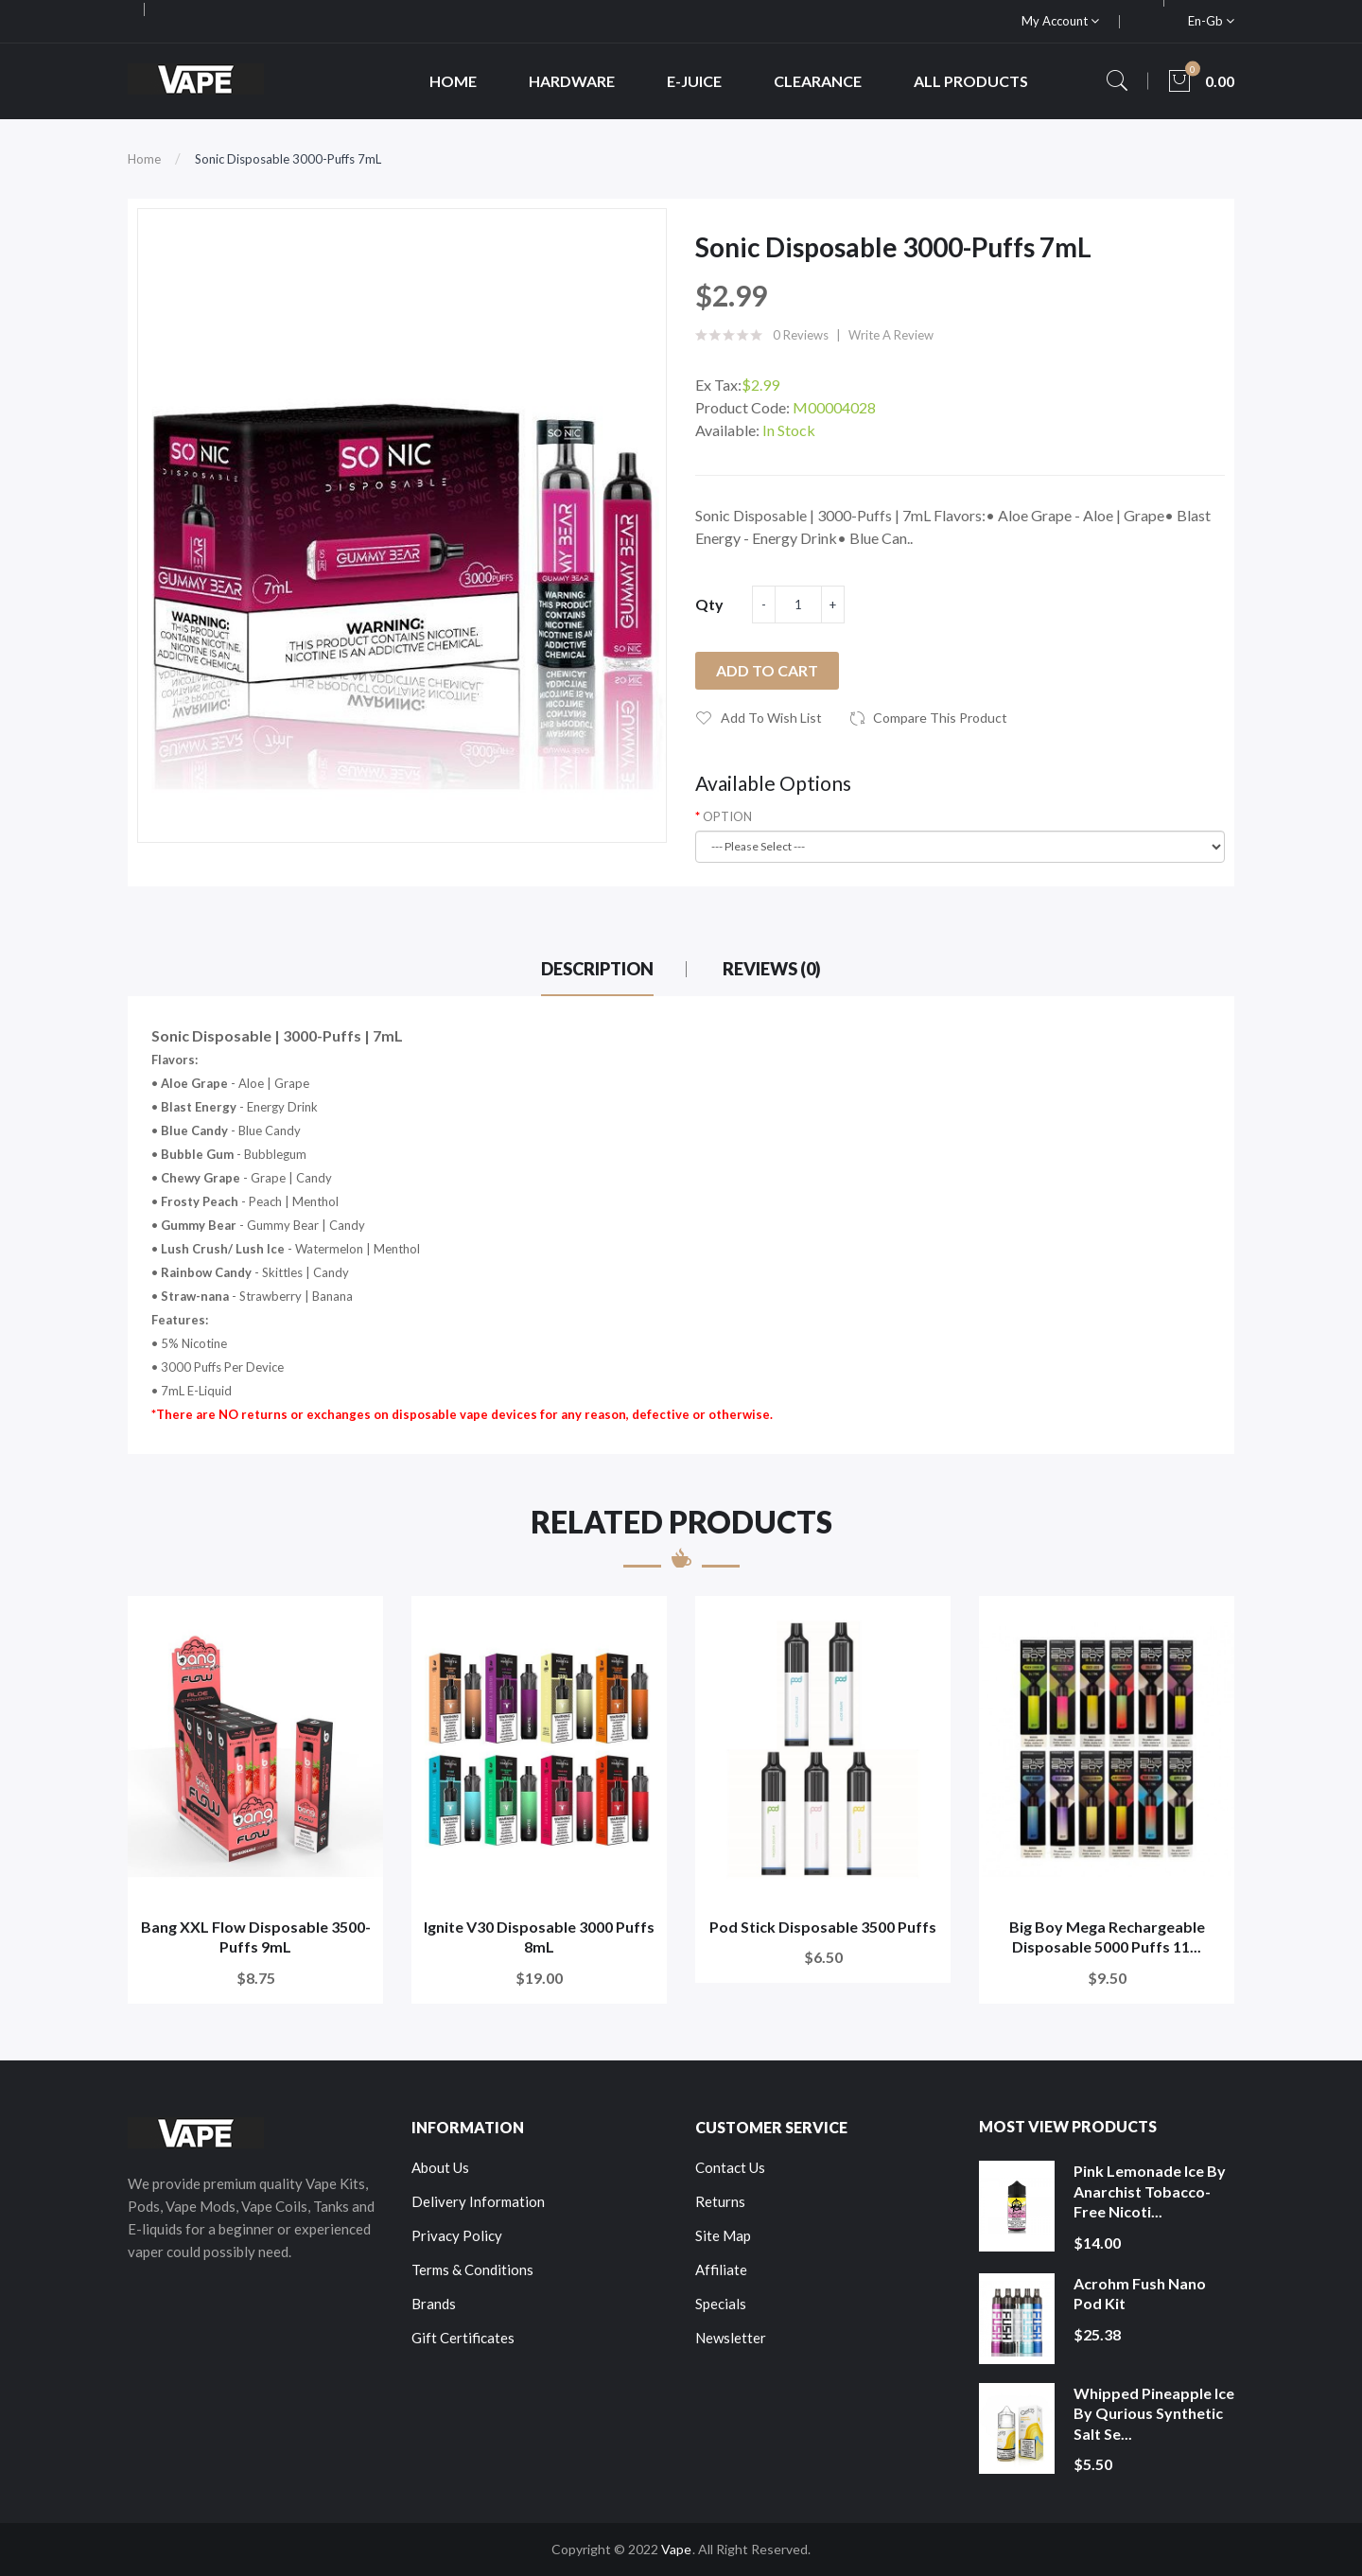  Describe the element at coordinates (433, 2303) in the screenshot. I see `Brands` at that location.